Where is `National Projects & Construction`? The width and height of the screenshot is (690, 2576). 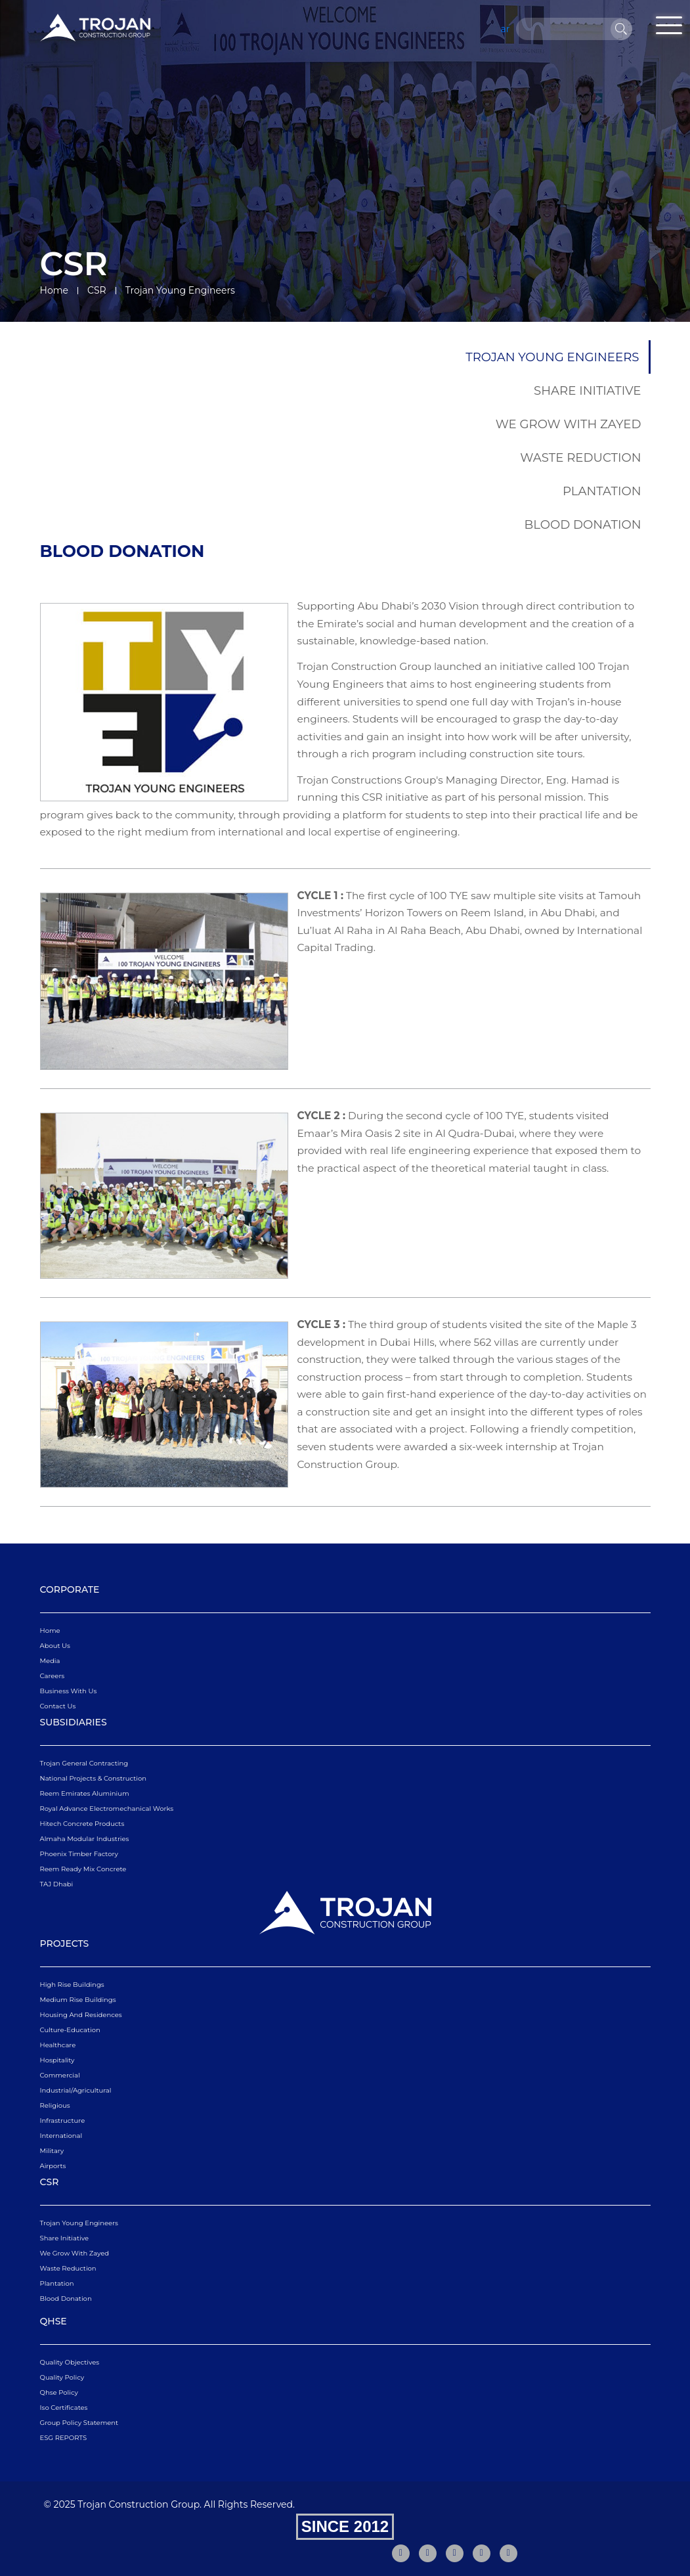
National Projects & Construction is located at coordinates (93, 1778).